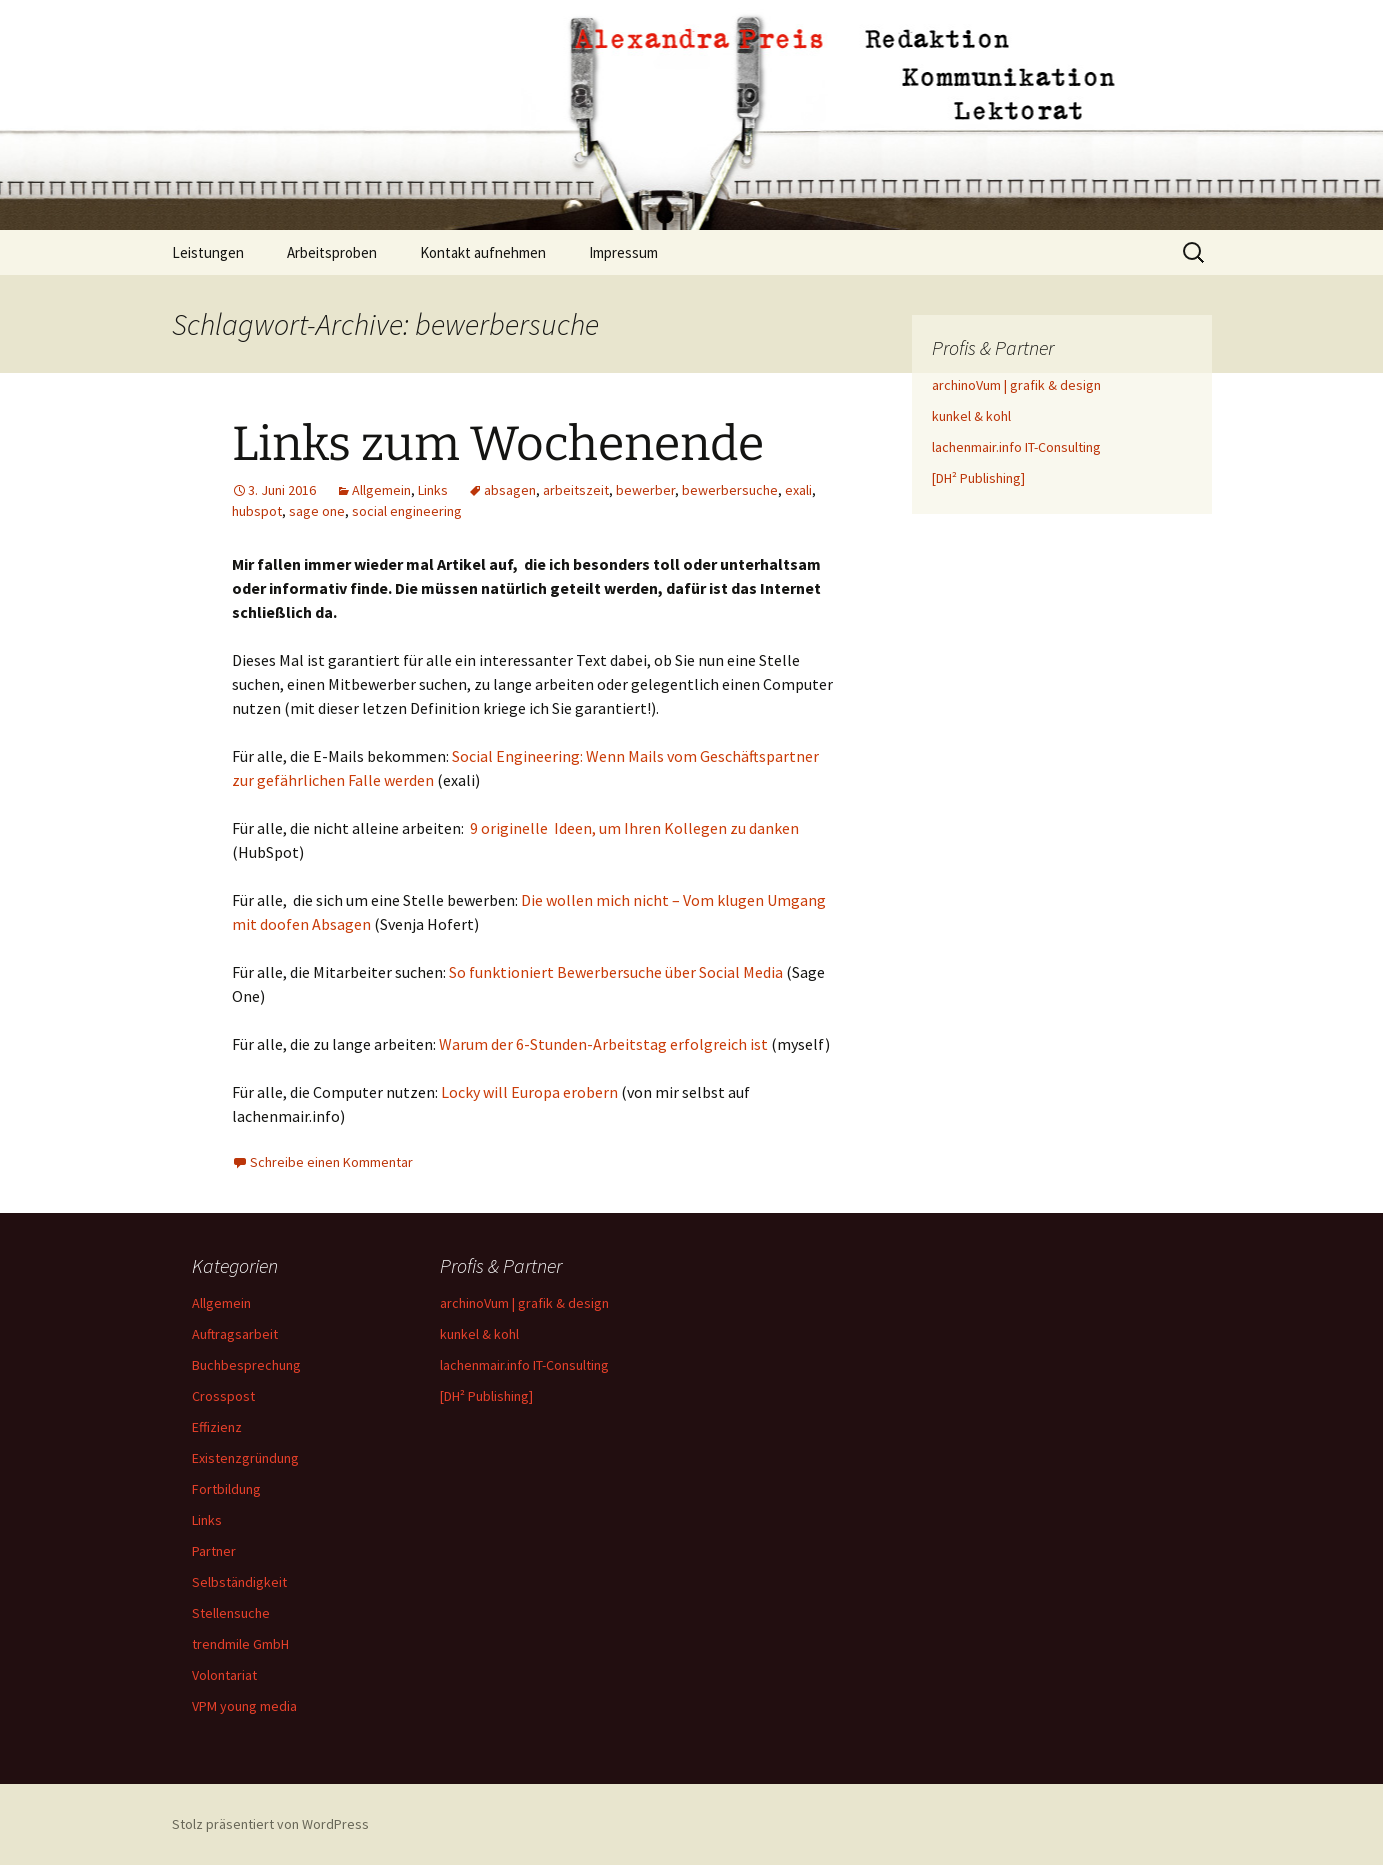 Image resolution: width=1383 pixels, height=1865 pixels. I want to click on Arbeitsproben, so click(332, 252).